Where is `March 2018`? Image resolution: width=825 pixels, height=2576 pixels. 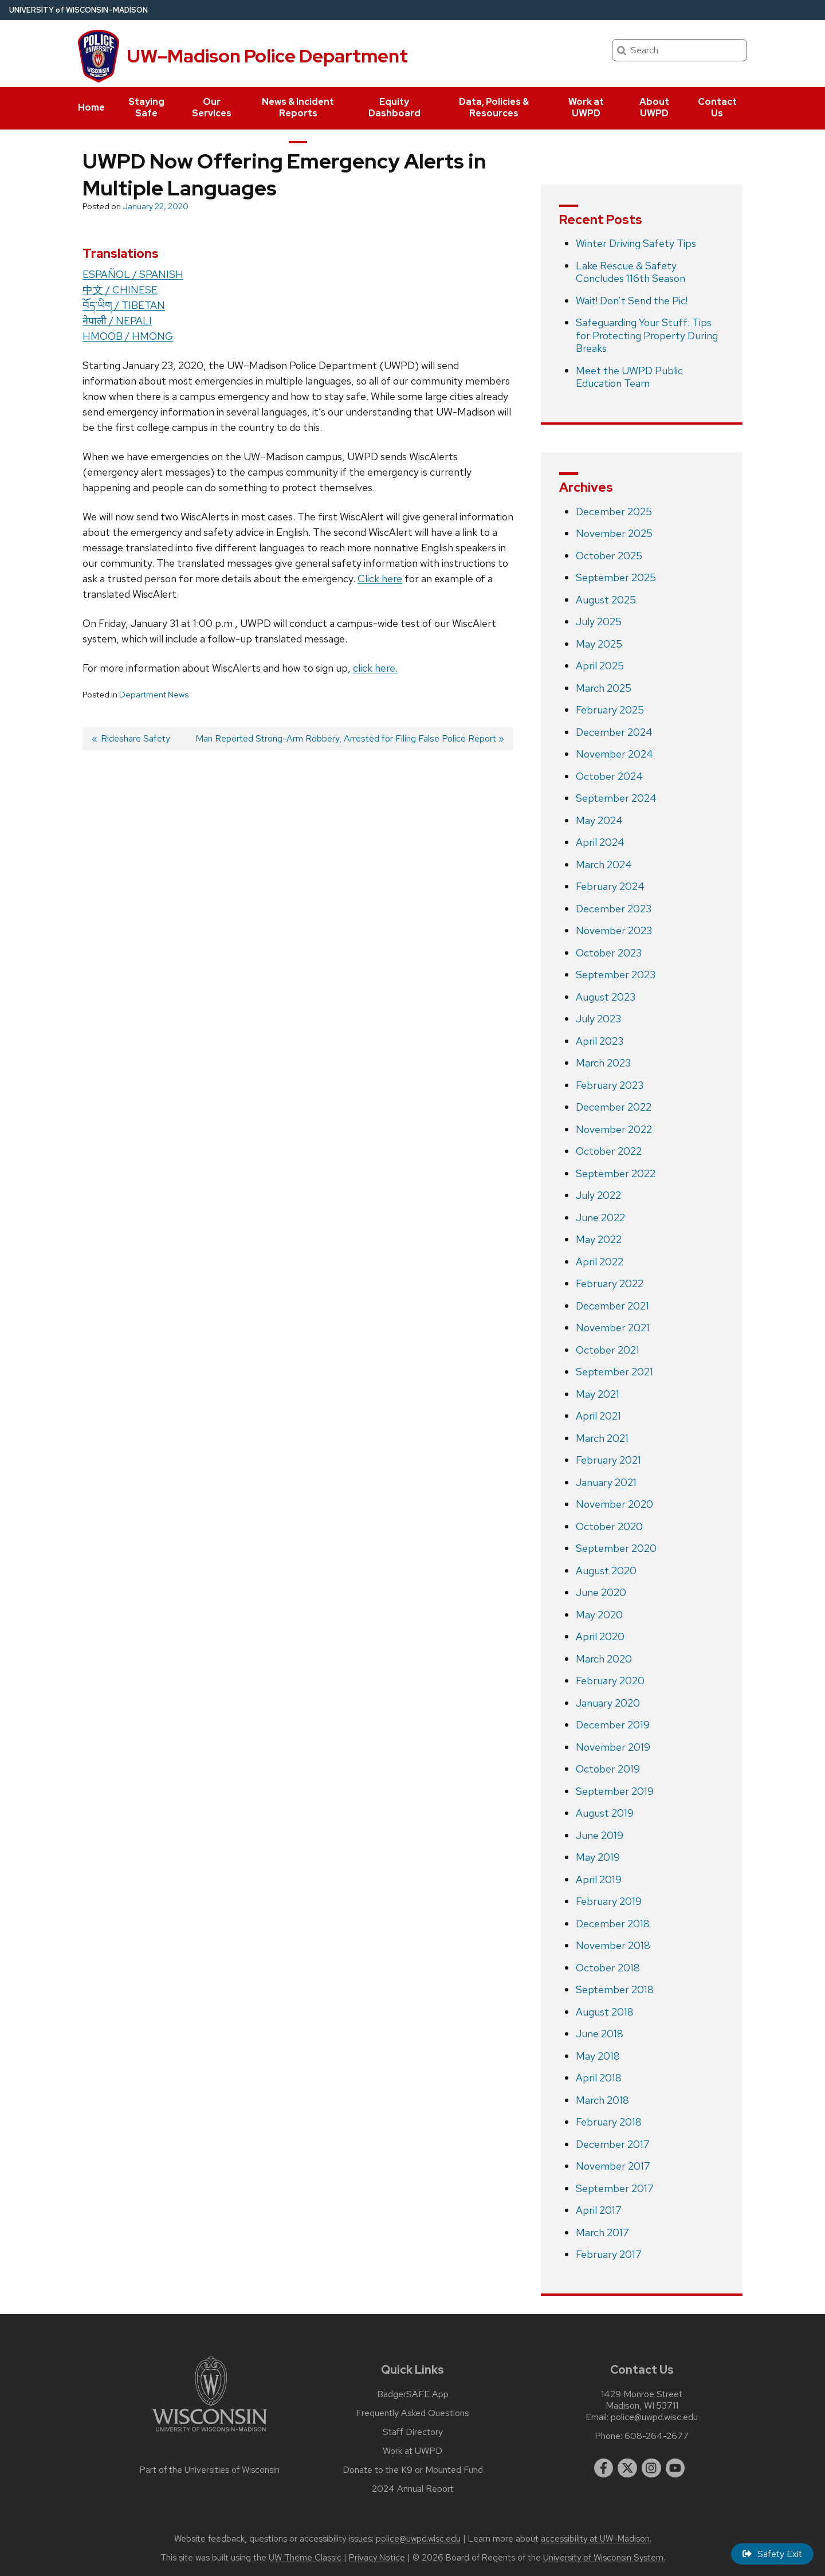
March 2018 is located at coordinates (602, 2100).